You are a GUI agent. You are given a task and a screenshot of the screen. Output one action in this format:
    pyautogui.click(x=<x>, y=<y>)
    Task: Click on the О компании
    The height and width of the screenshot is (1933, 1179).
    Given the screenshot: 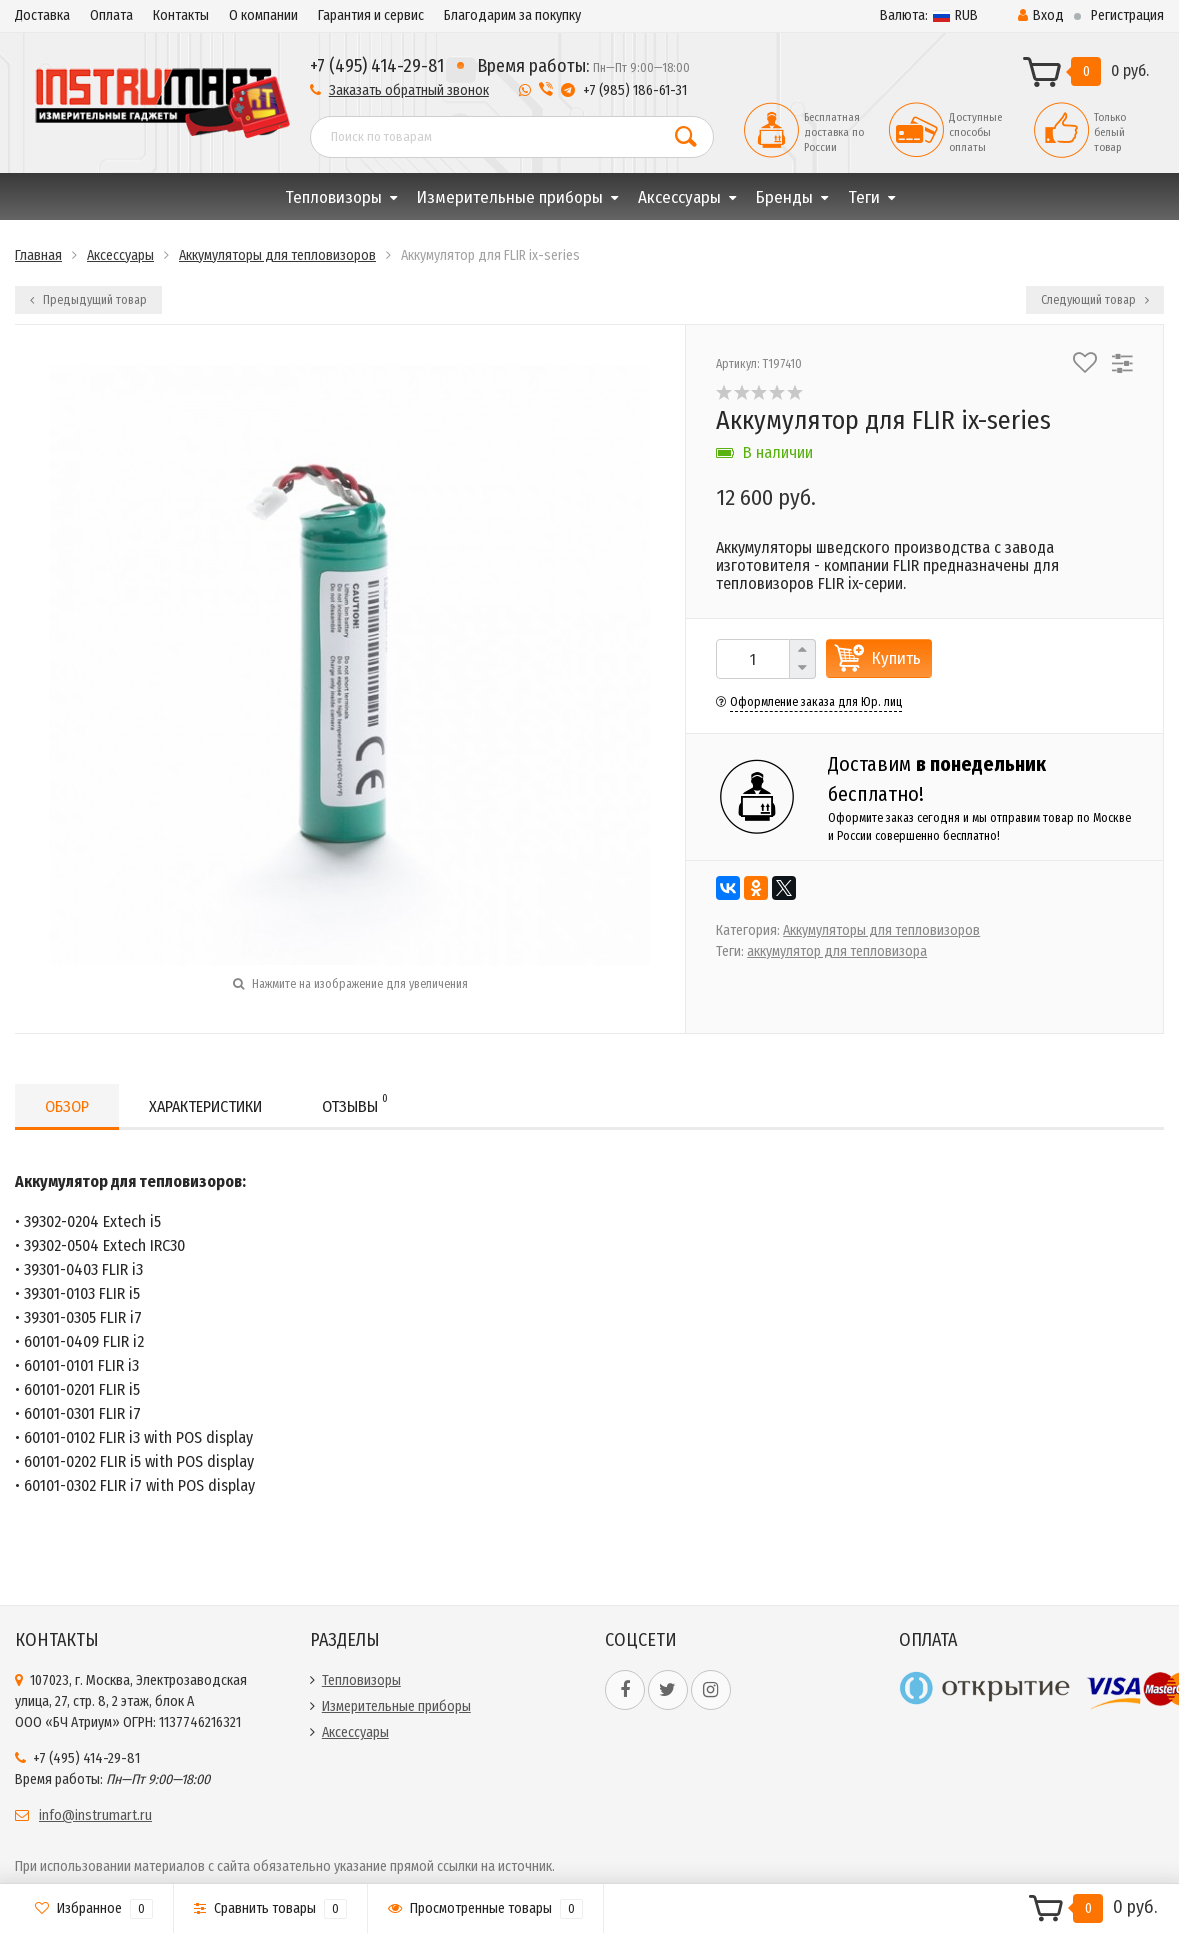 What is the action you would take?
    pyautogui.click(x=263, y=15)
    